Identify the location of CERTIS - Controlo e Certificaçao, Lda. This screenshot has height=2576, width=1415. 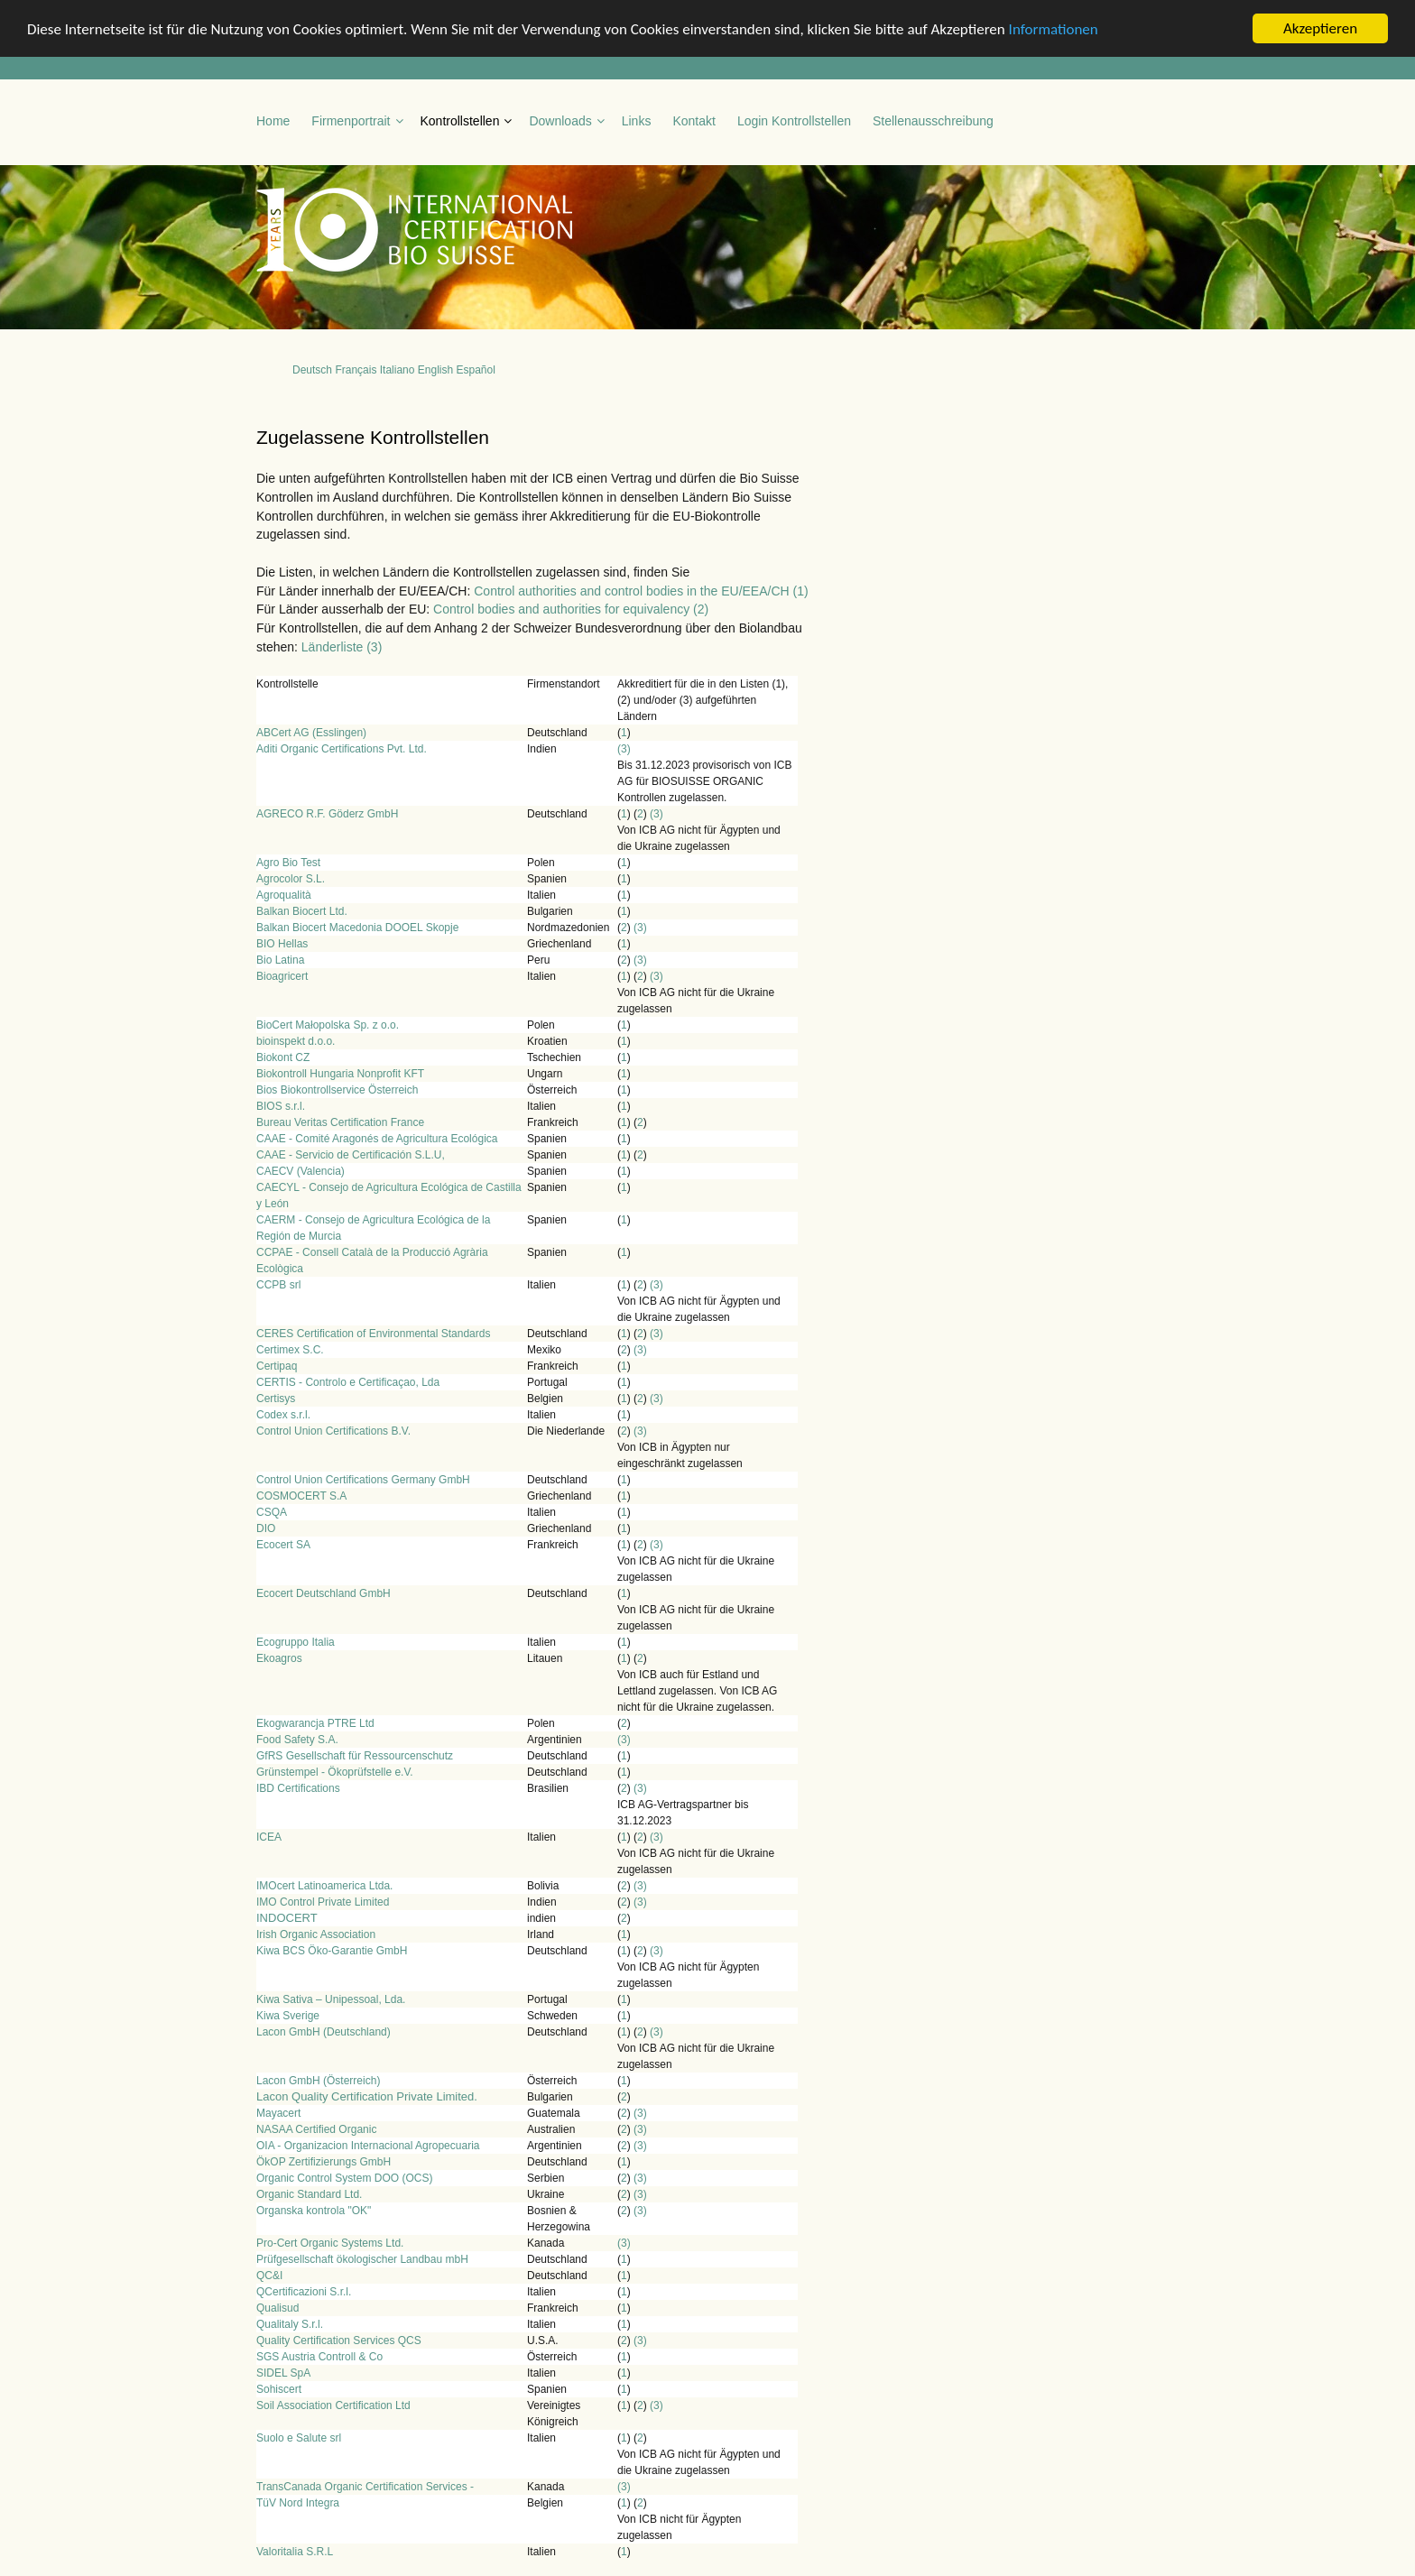
(347, 1382).